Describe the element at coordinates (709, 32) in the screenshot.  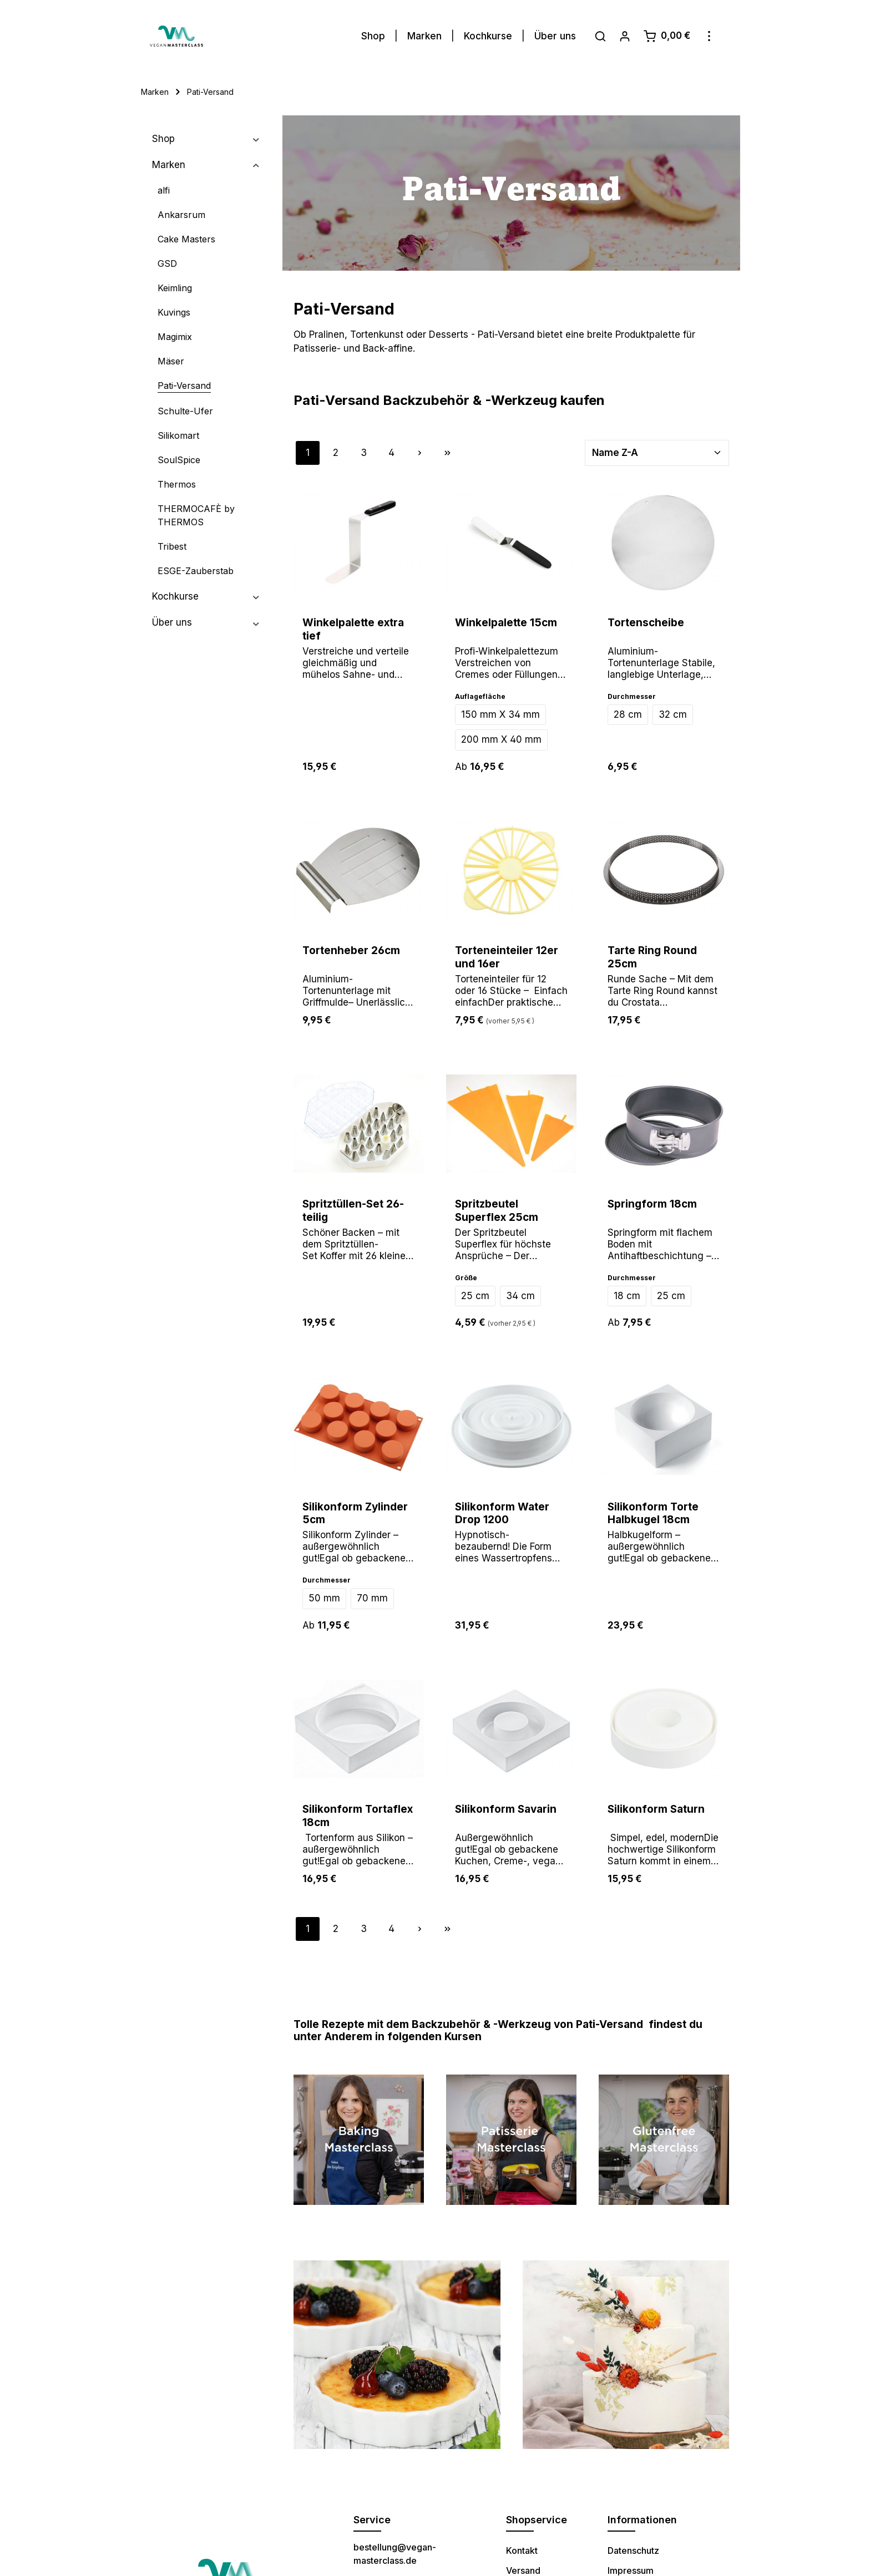
I see `[Mehr]` at that location.